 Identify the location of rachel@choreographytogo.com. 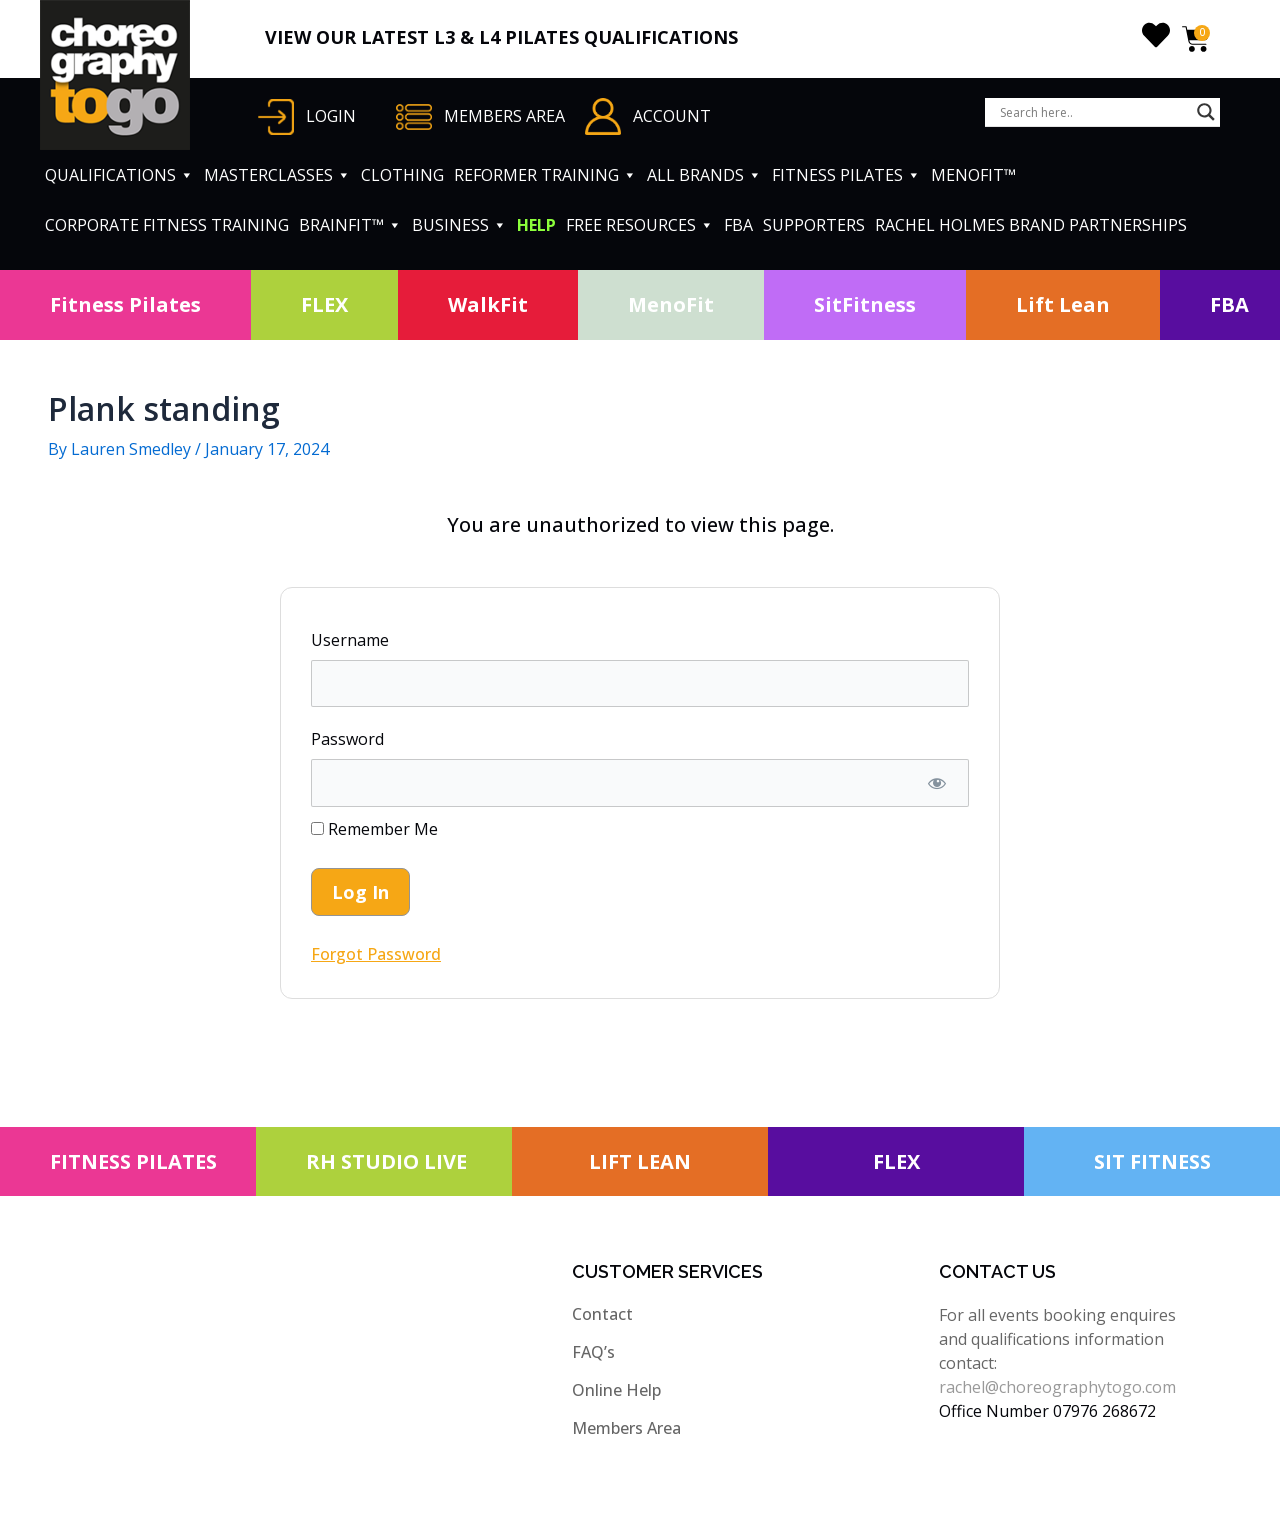
(1057, 1387).